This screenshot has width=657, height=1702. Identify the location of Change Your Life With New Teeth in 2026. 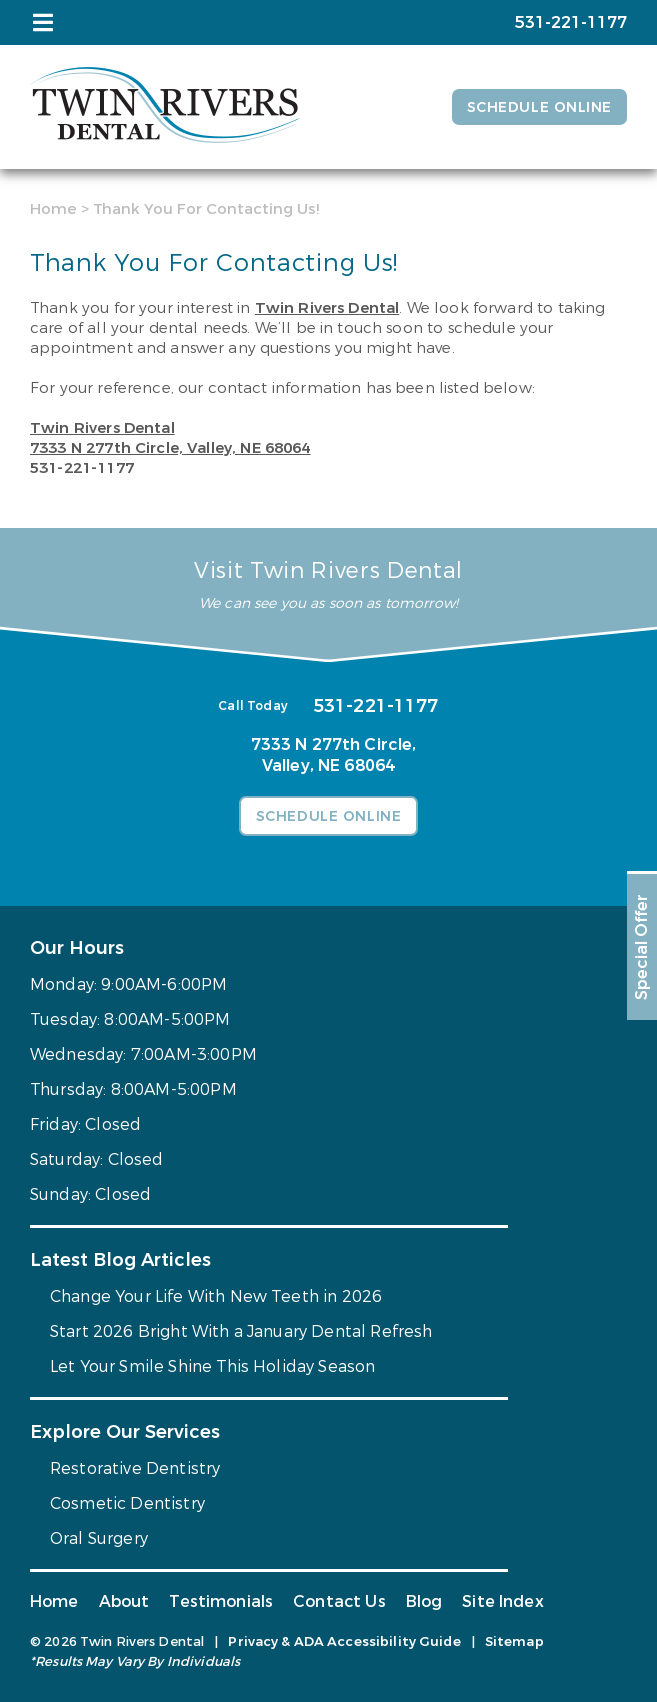
(216, 1296).